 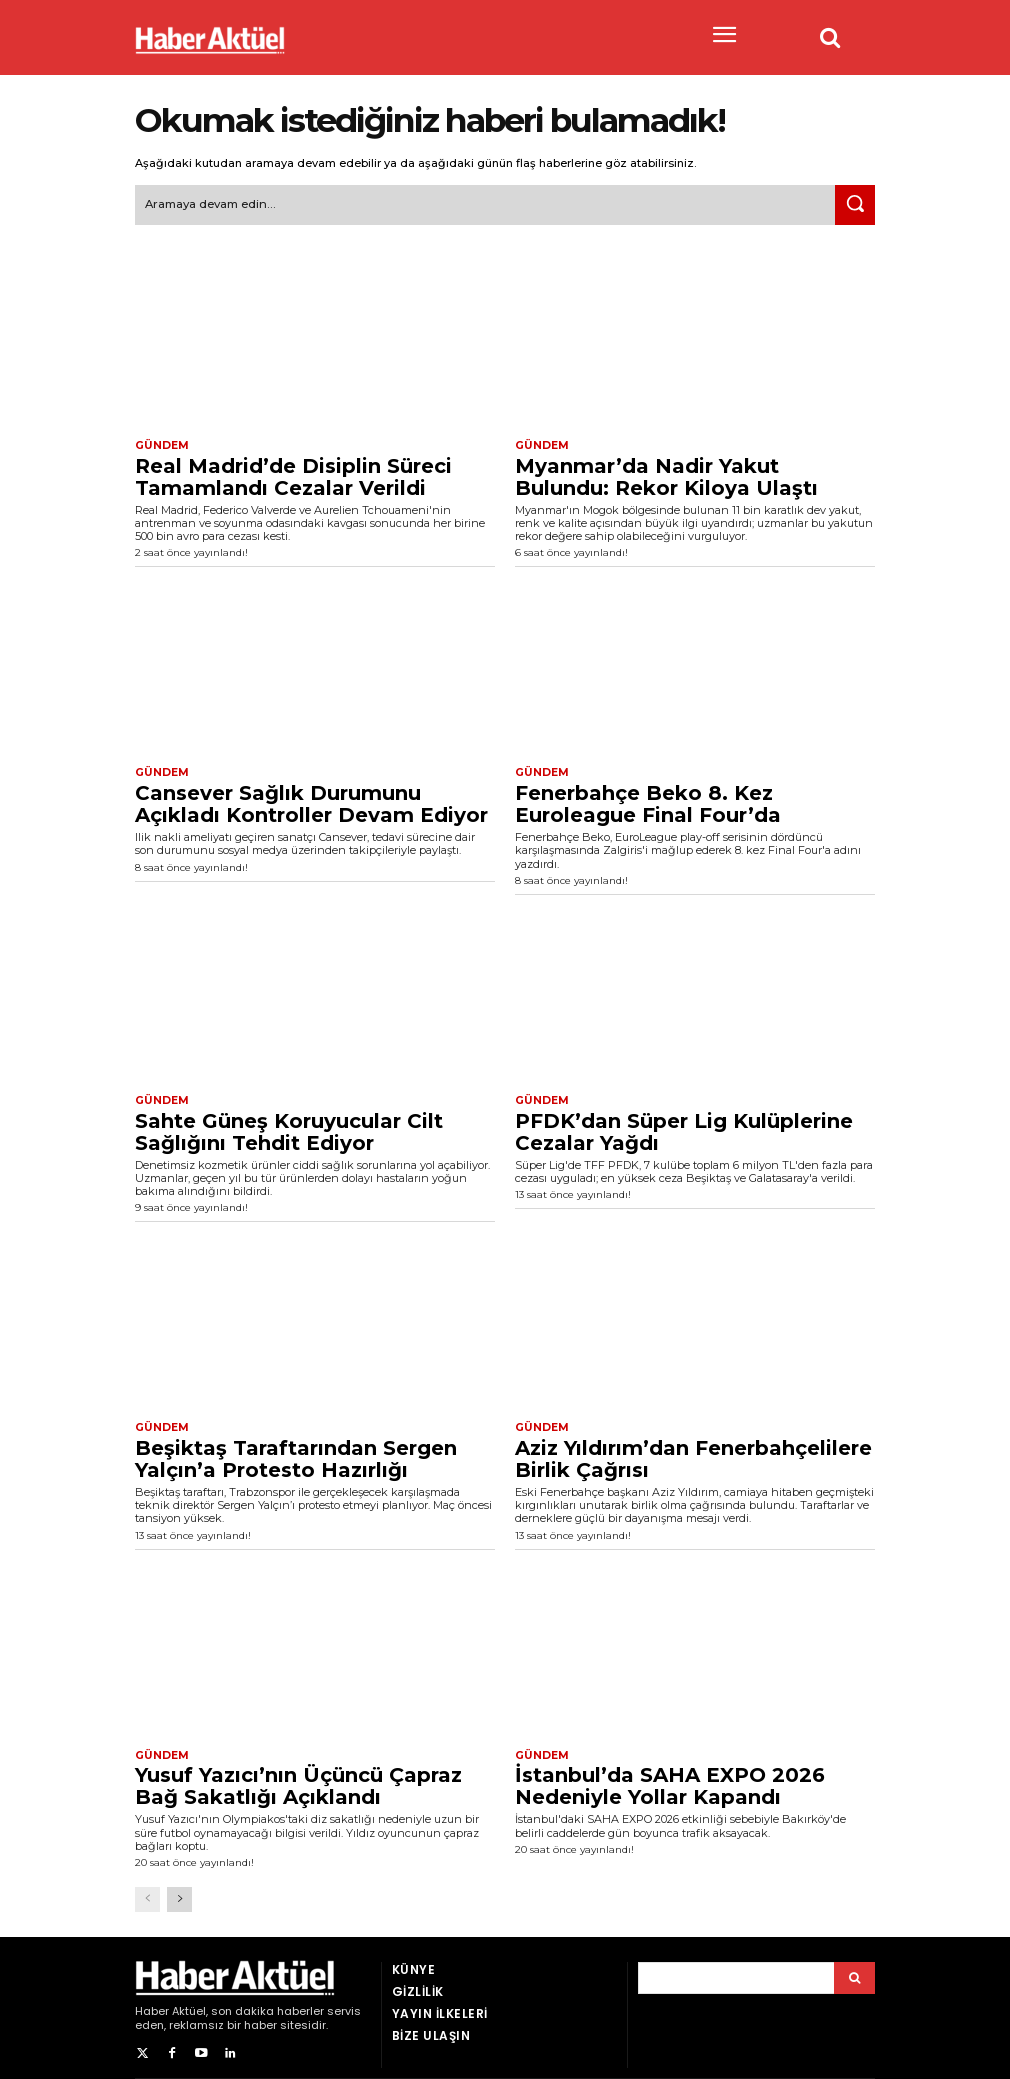 What do you see at coordinates (311, 801) in the screenshot?
I see `Cansever Sağlık Durumunu Açıkladı Kontroller Devam Ediyor` at bounding box center [311, 801].